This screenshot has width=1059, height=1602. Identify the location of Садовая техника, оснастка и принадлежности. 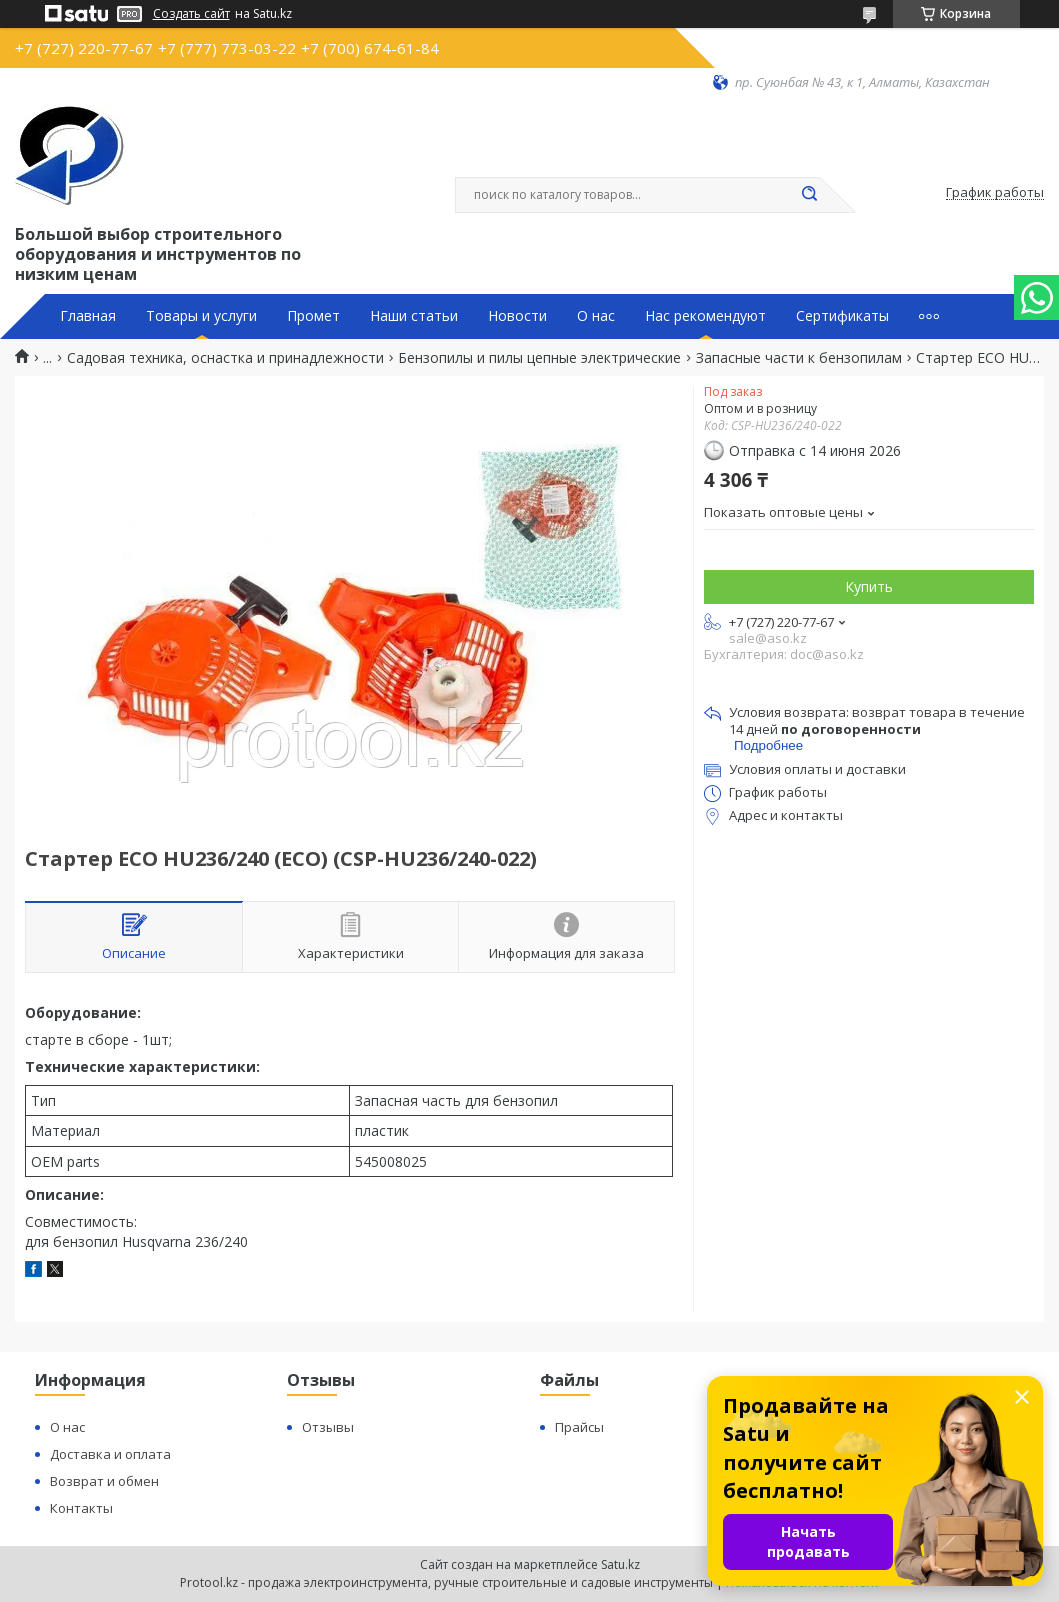
(225, 358).